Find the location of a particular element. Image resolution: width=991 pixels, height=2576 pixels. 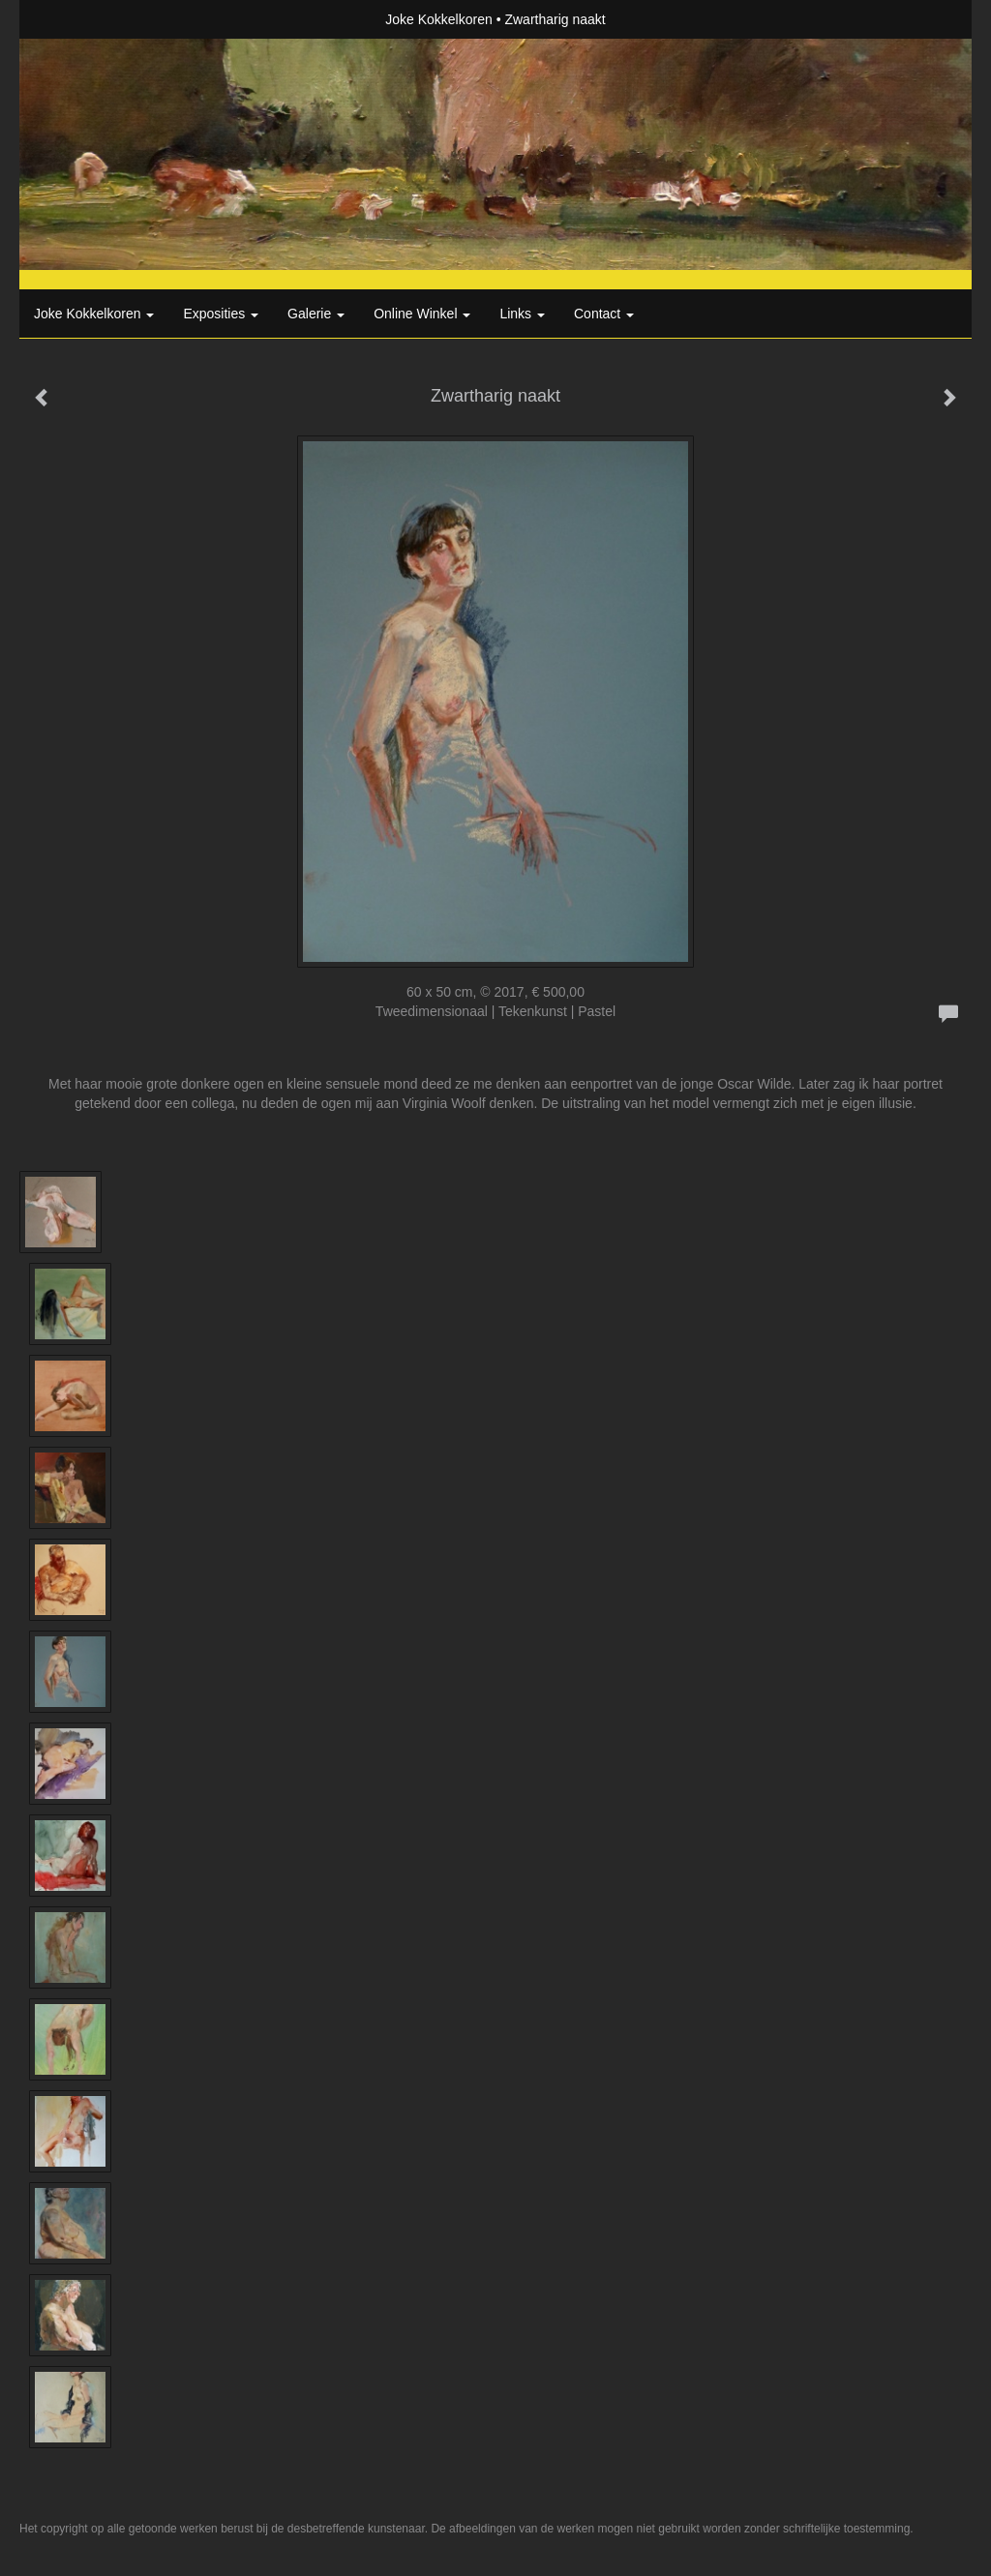

Exposities [button] is located at coordinates (220, 313).